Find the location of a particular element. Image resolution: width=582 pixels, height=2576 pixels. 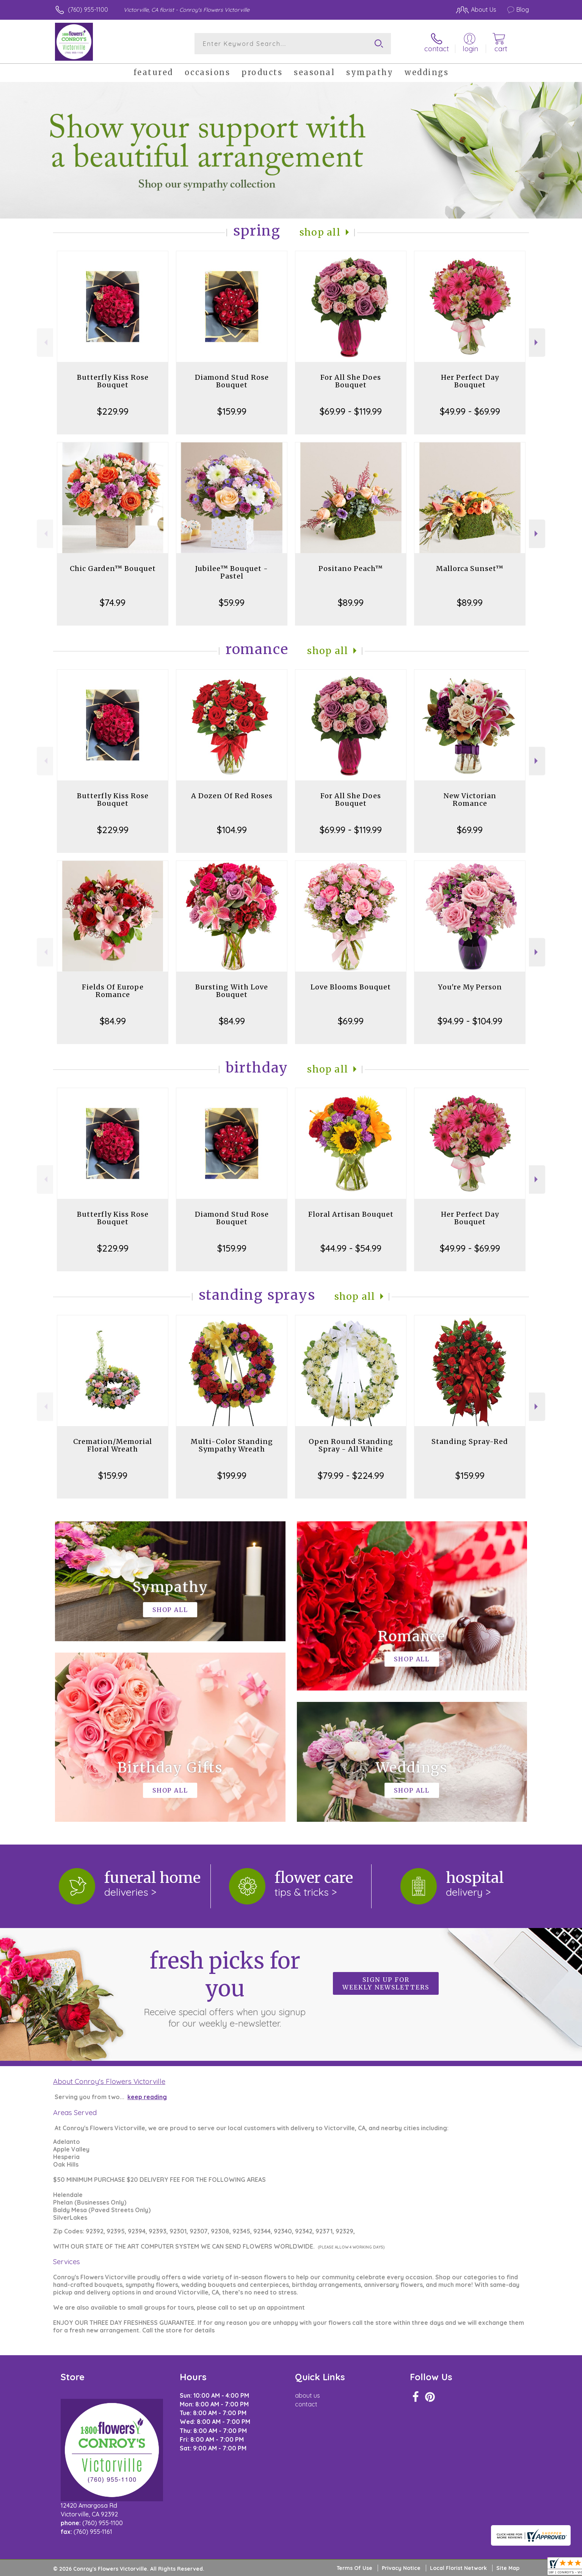

Privacy Notice is located at coordinates (401, 2568).